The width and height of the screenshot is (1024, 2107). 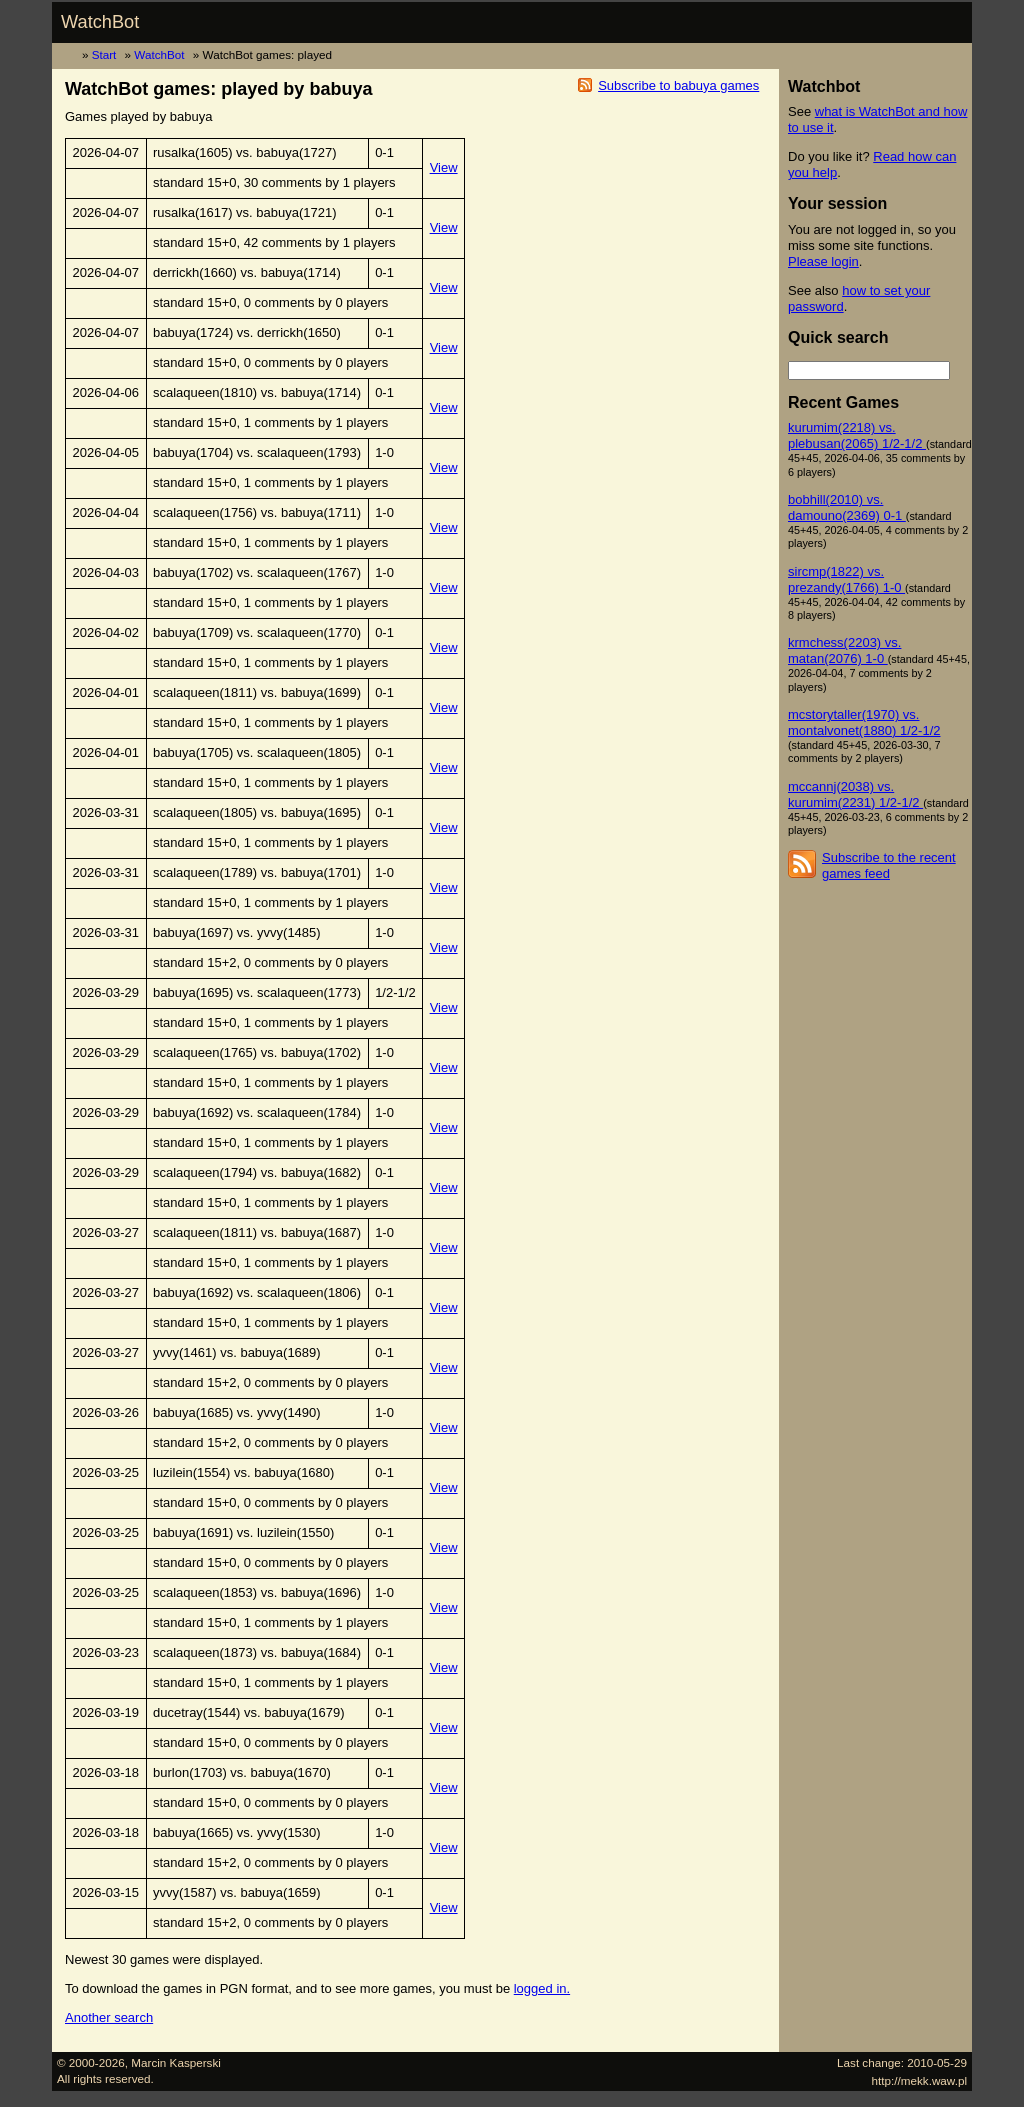 I want to click on Another search, so click(x=109, y=2017).